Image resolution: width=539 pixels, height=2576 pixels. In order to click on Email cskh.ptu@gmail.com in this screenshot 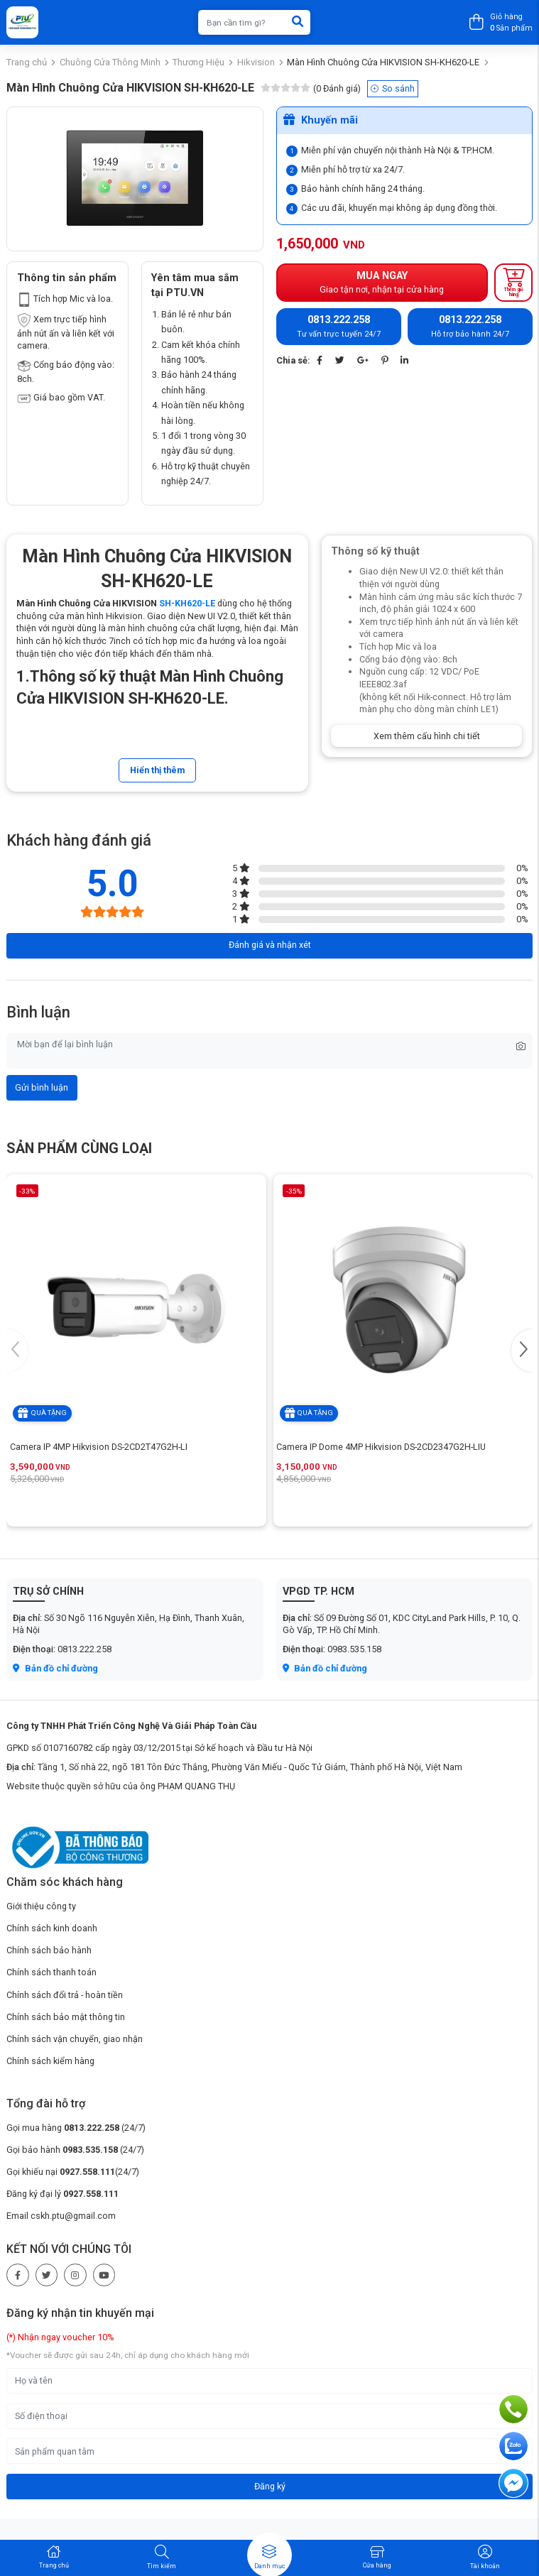, I will do `click(61, 2215)`.